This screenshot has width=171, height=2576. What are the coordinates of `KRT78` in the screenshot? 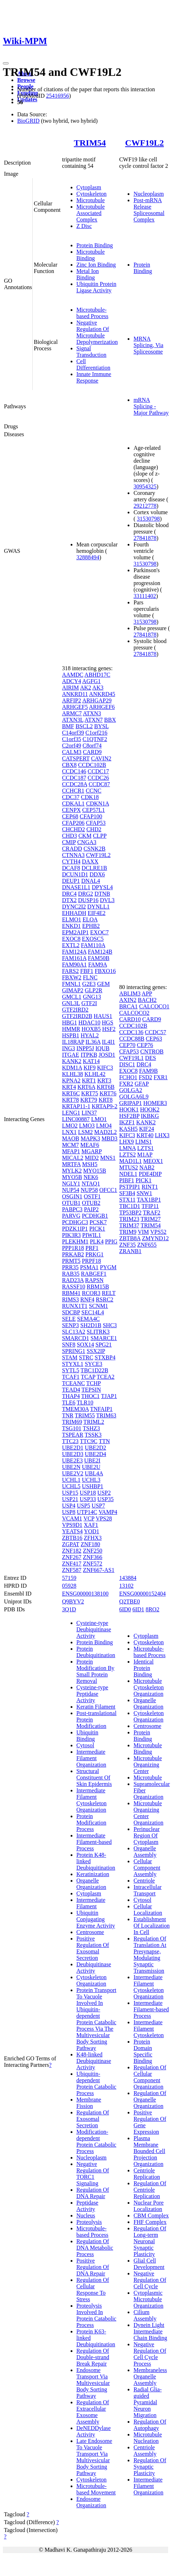 It's located at (70, 1100).